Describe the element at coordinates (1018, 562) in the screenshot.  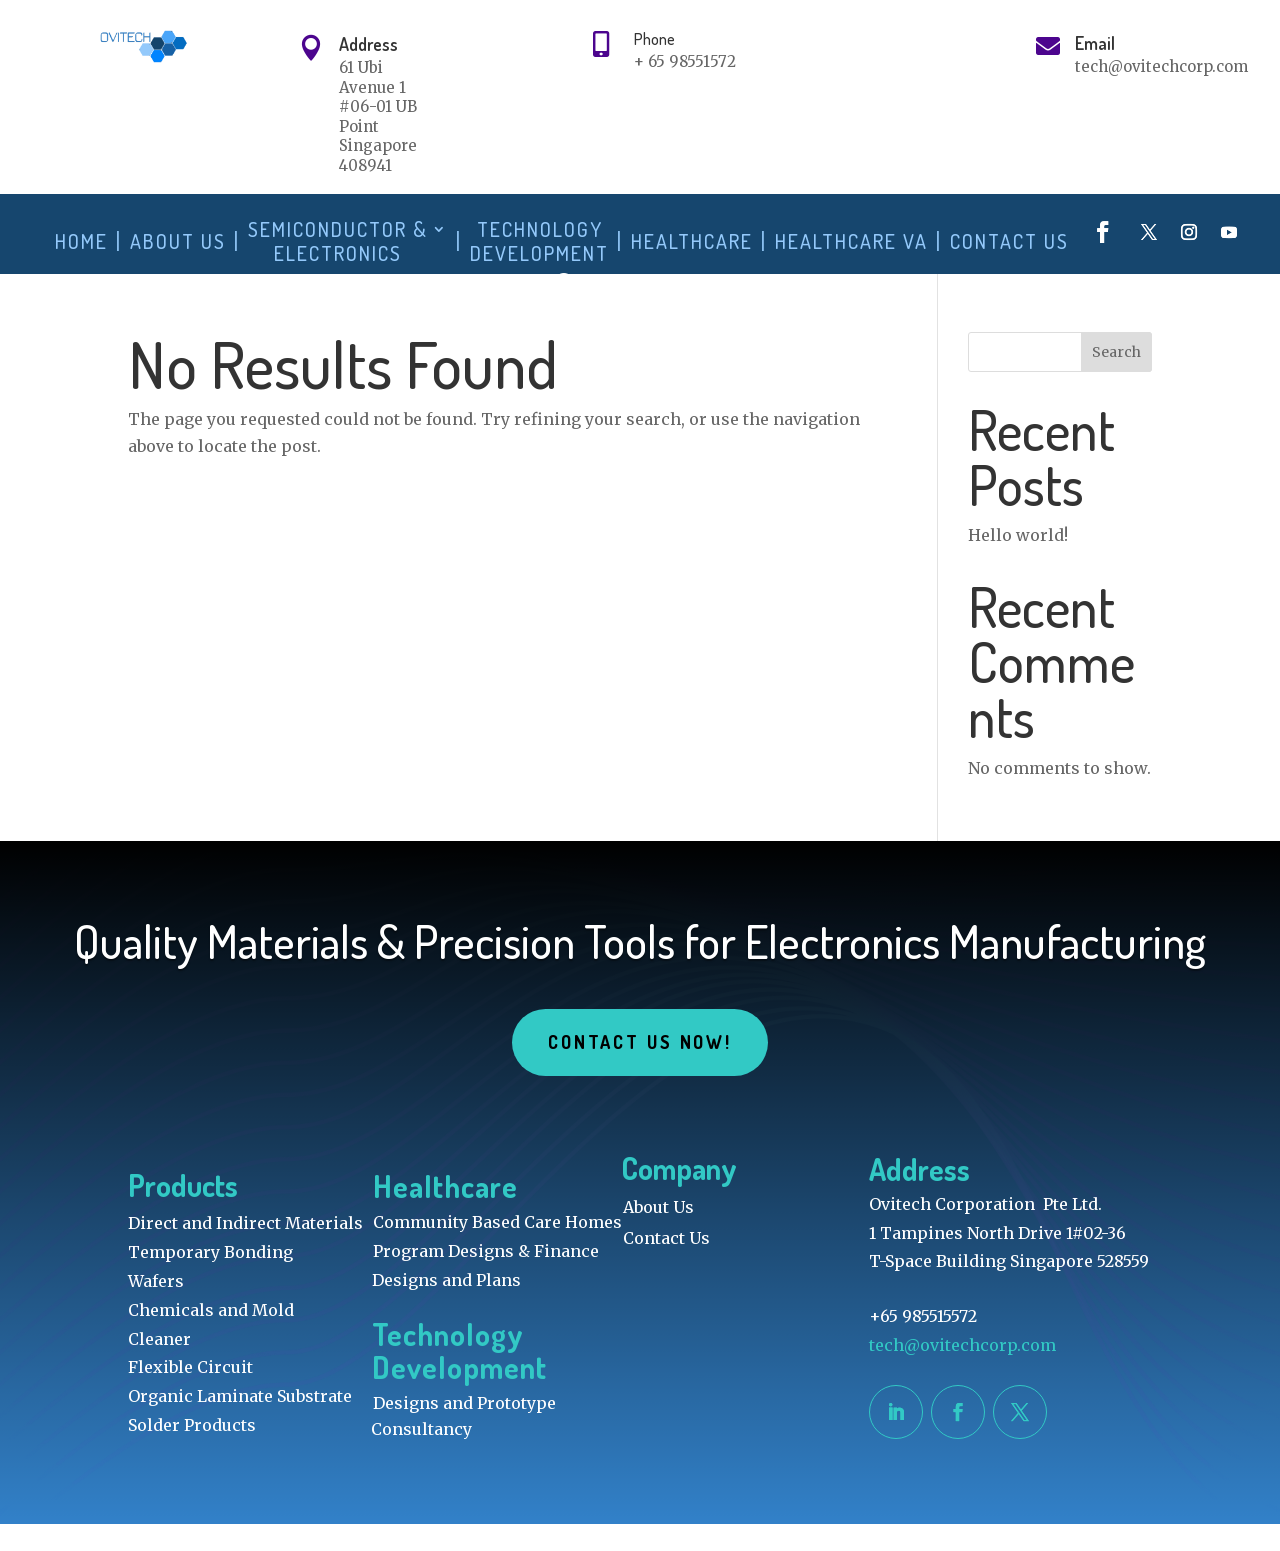
I see `Hello world!` at that location.